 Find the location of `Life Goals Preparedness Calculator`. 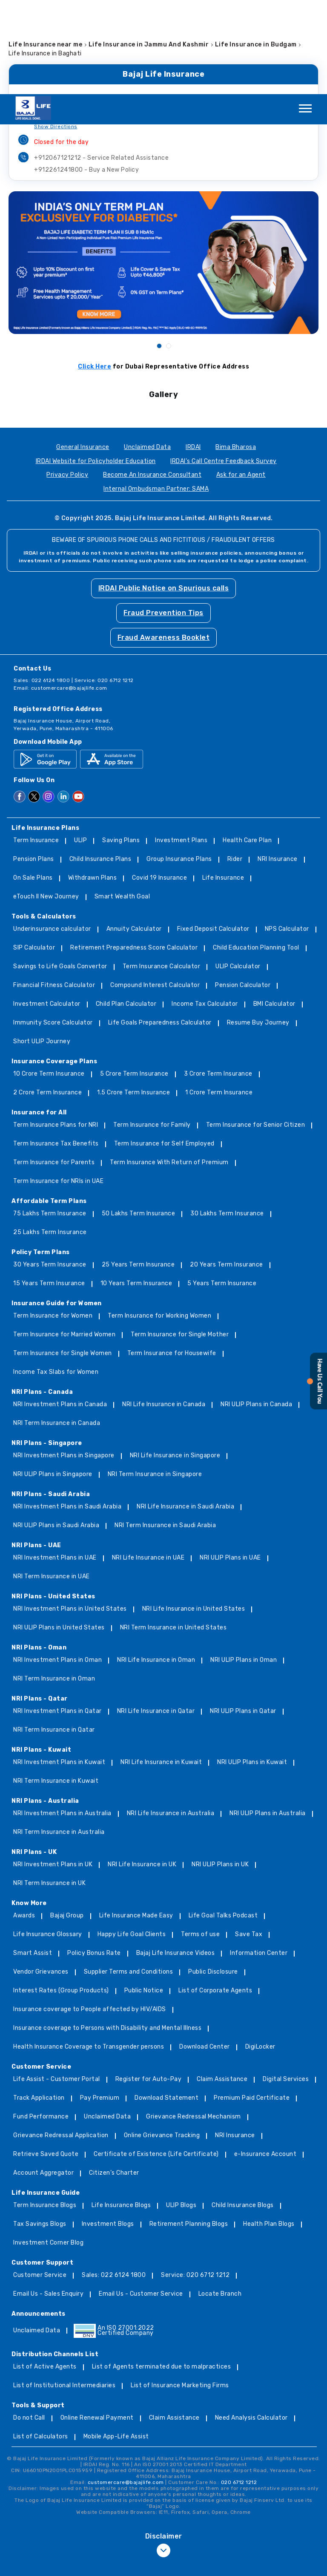

Life Goals Preparedness Calculator is located at coordinates (160, 929).